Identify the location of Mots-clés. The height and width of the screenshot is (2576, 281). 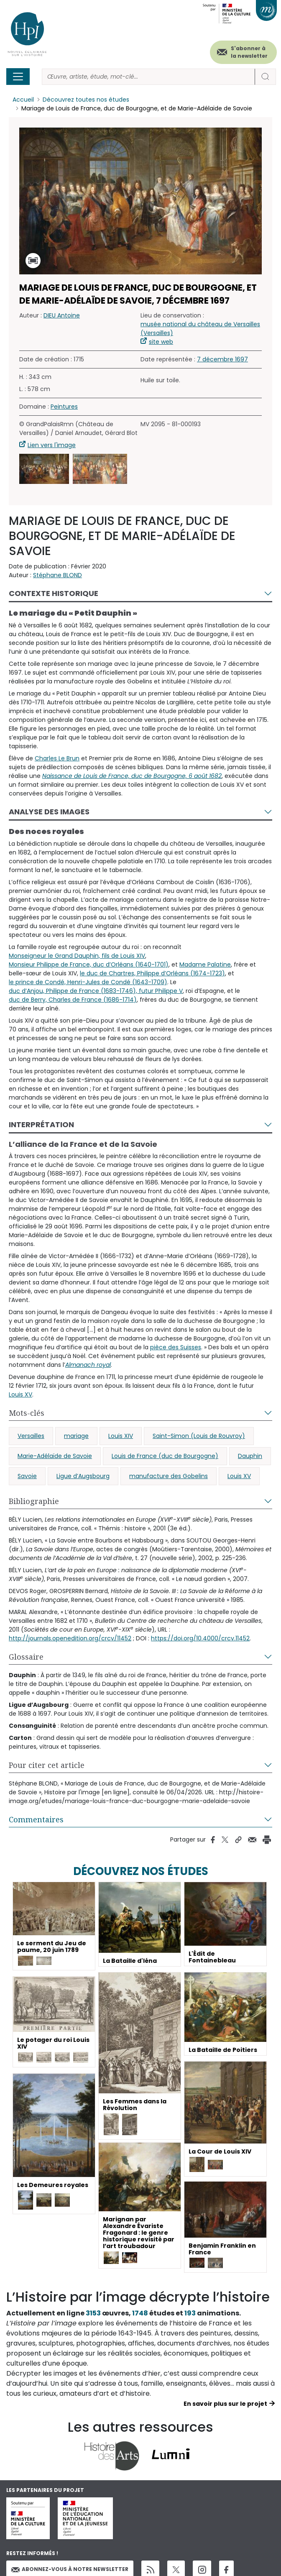
(26, 1413).